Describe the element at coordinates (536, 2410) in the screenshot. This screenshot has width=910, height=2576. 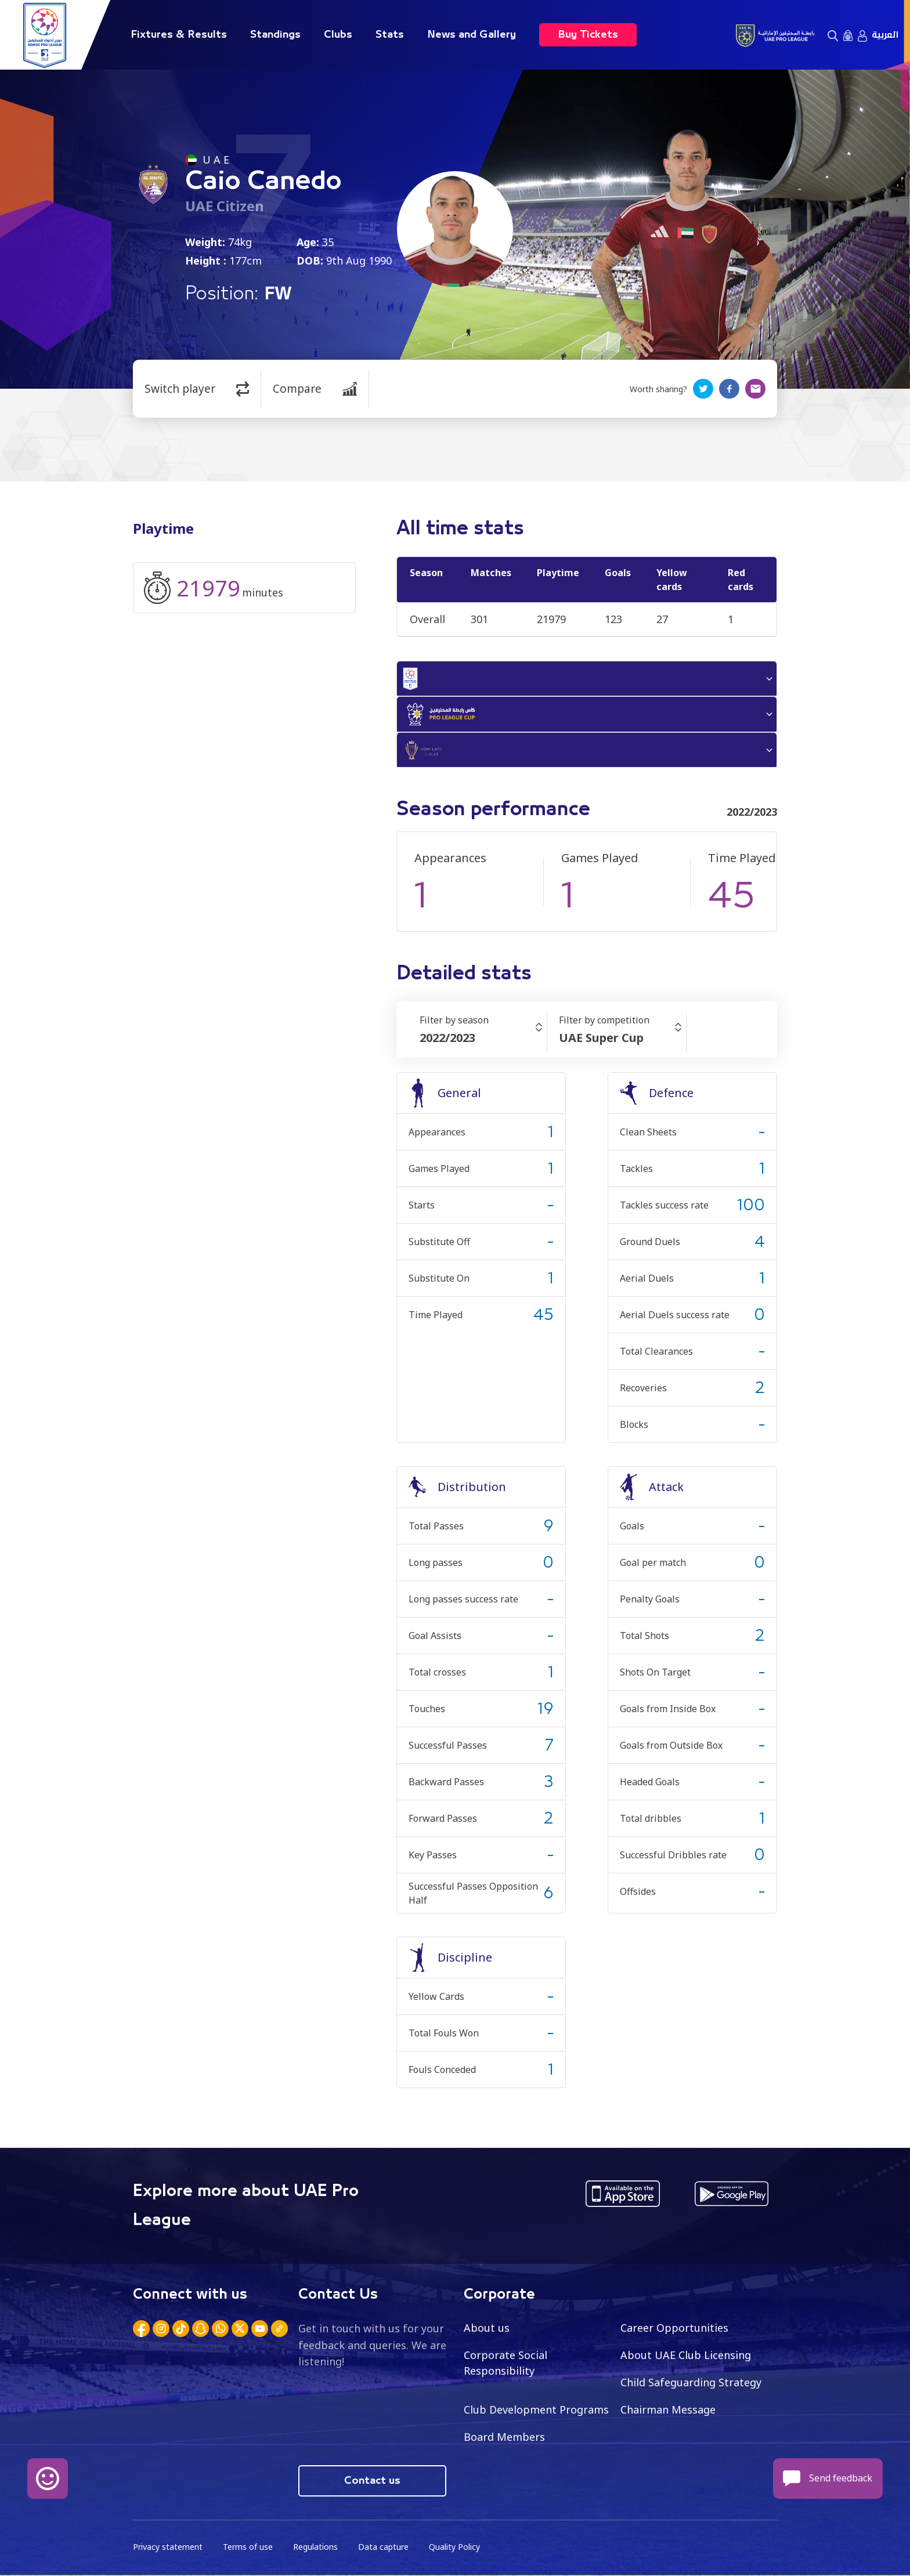
I see `Club Development Programs` at that location.